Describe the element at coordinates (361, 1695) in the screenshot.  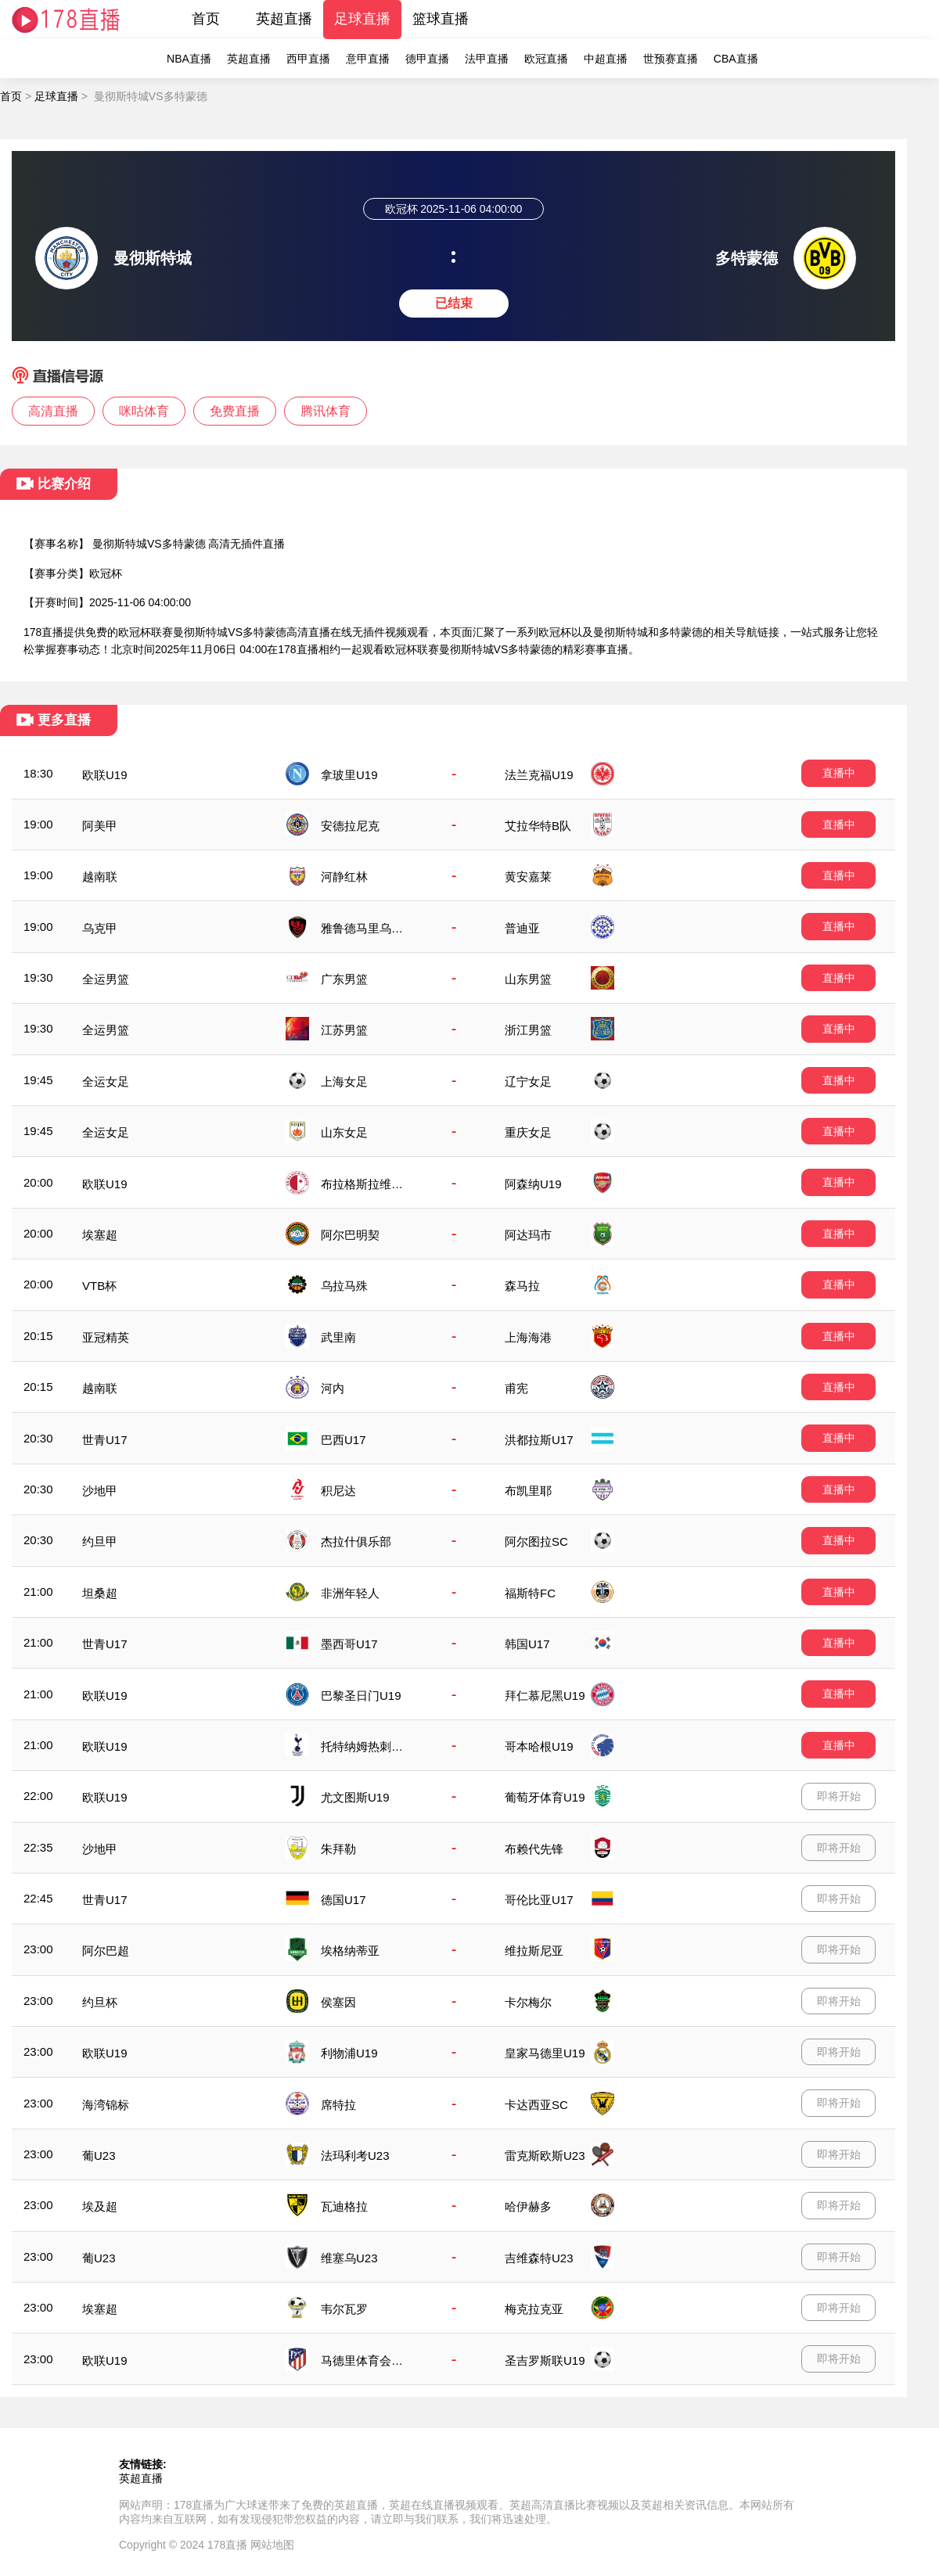
I see `巴黎圣日门U19` at that location.